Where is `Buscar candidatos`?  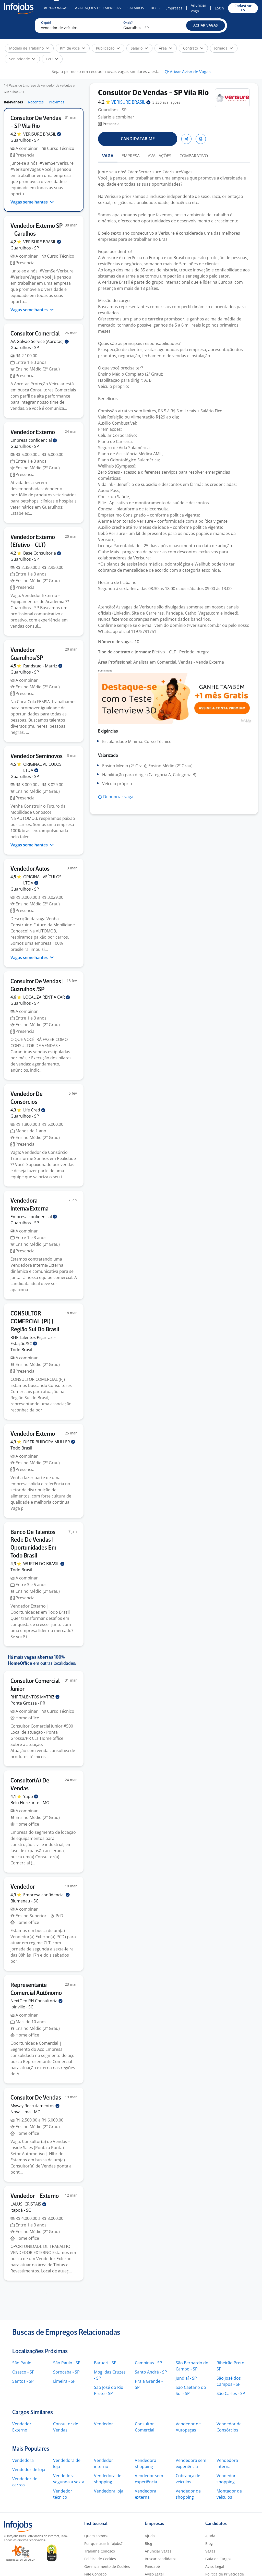 Buscar candidatos is located at coordinates (160, 2558).